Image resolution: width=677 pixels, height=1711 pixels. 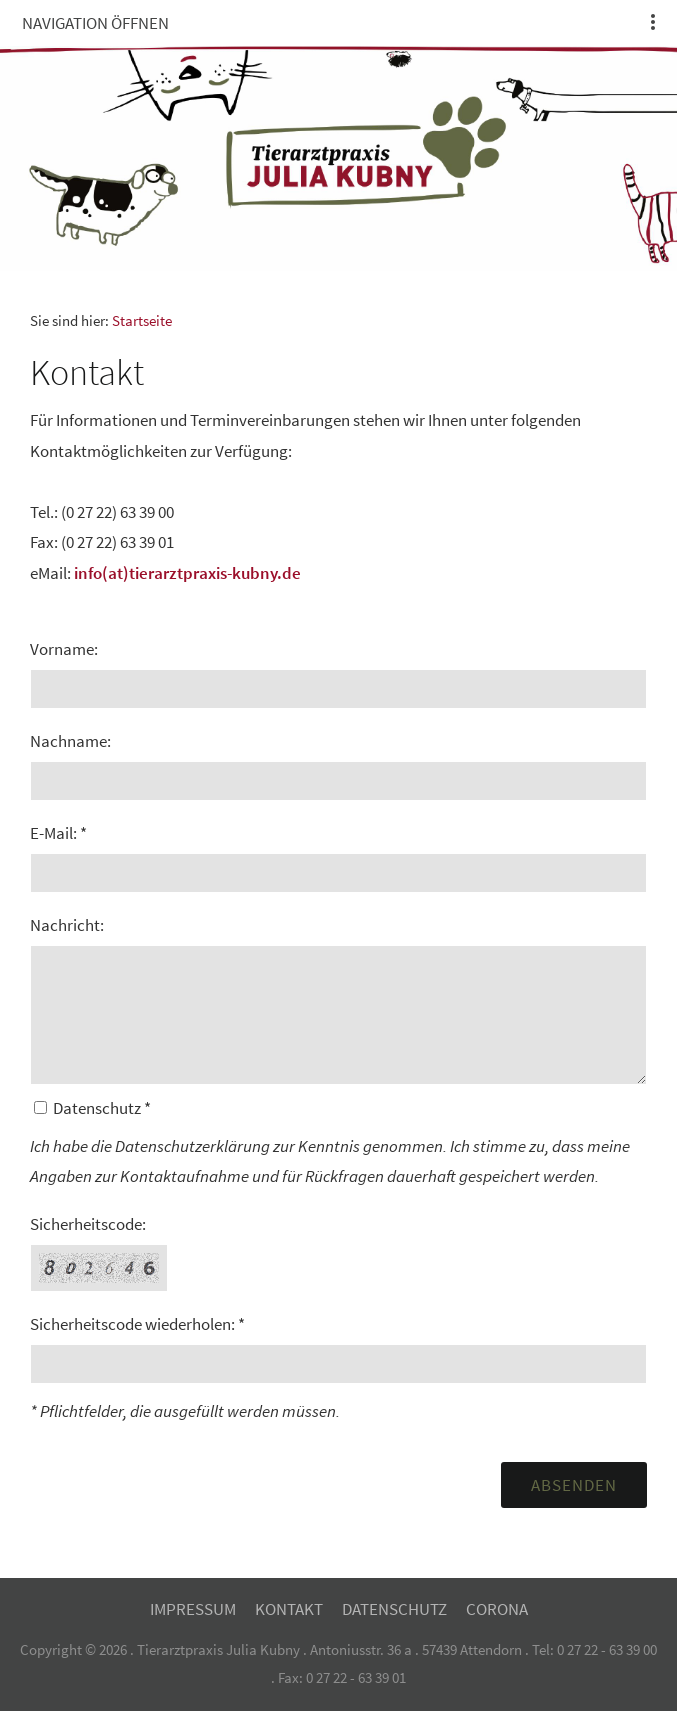 I want to click on Sicherheitscode:, so click(x=88, y=1224).